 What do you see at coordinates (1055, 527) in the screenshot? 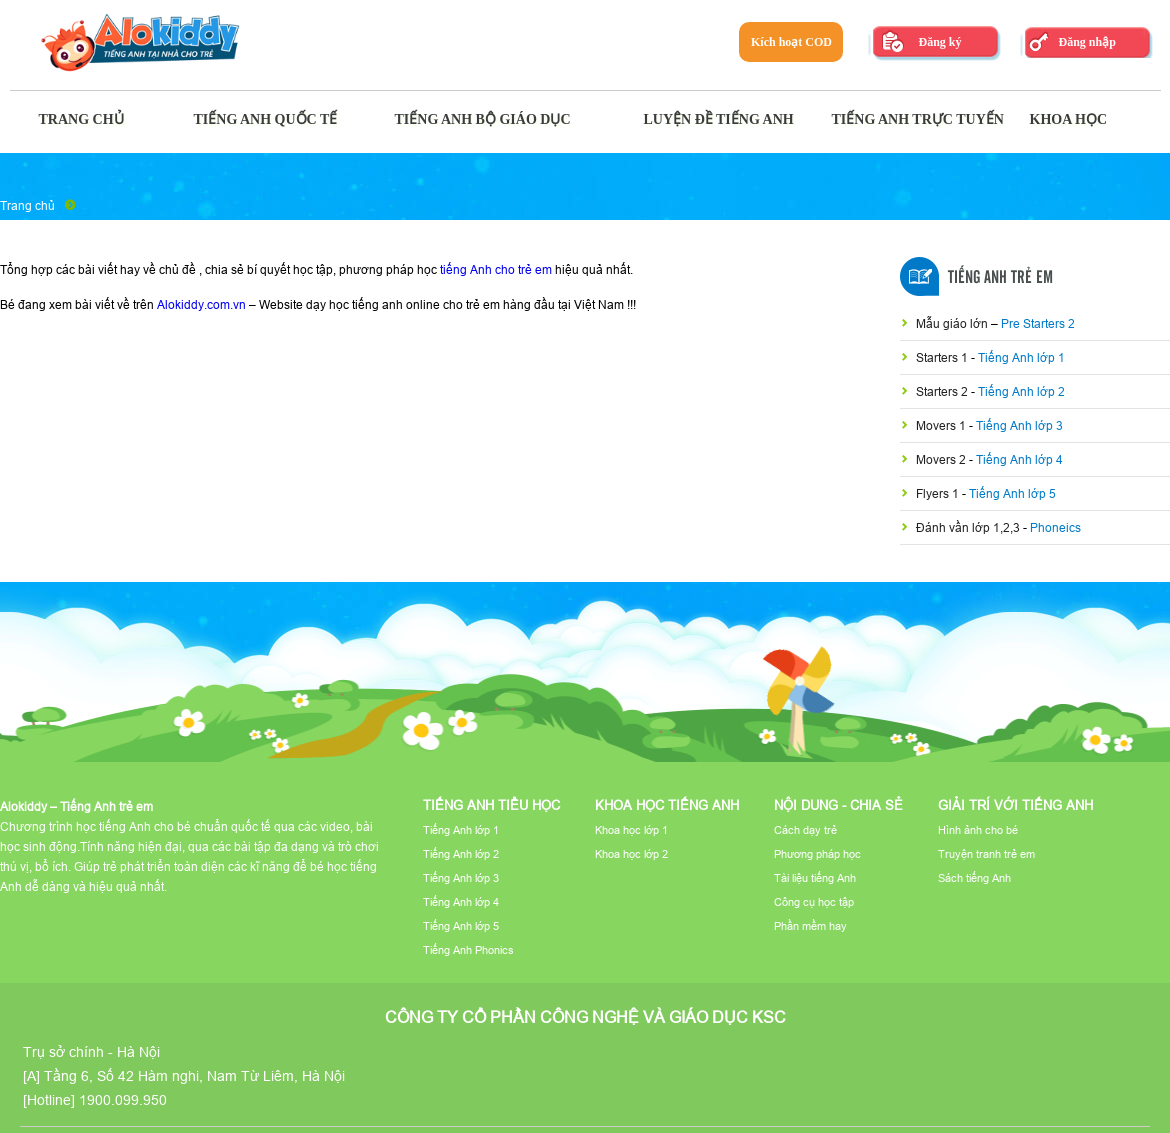
I see `Phoneics` at bounding box center [1055, 527].